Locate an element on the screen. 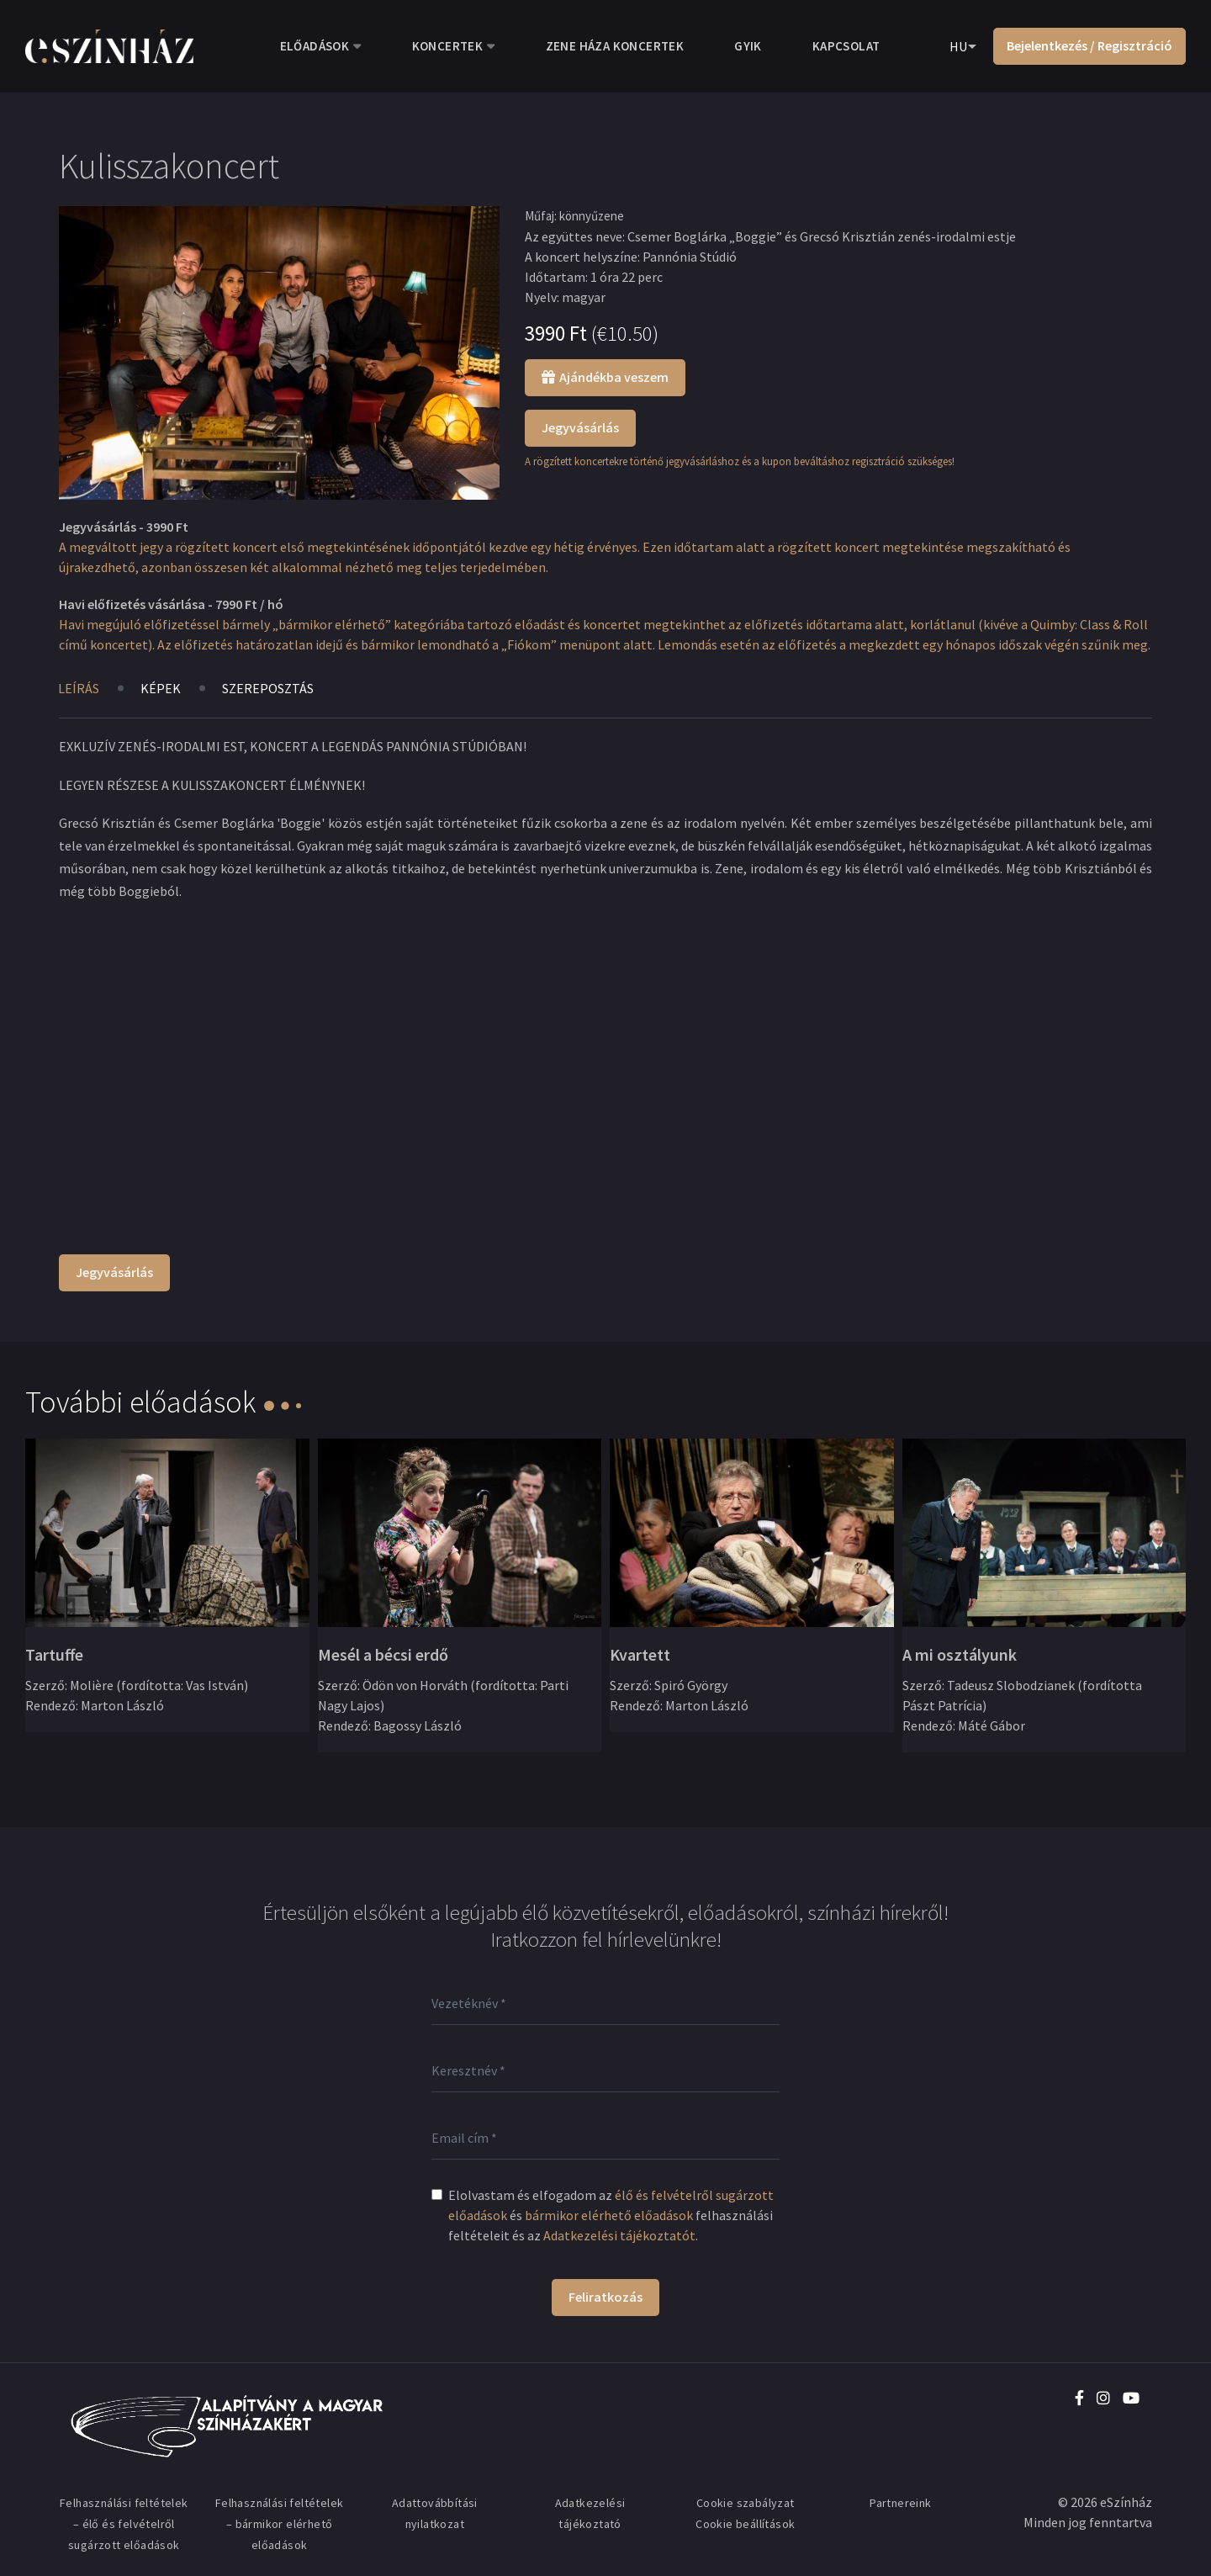  Cookie beállítások is located at coordinates (745, 2523).